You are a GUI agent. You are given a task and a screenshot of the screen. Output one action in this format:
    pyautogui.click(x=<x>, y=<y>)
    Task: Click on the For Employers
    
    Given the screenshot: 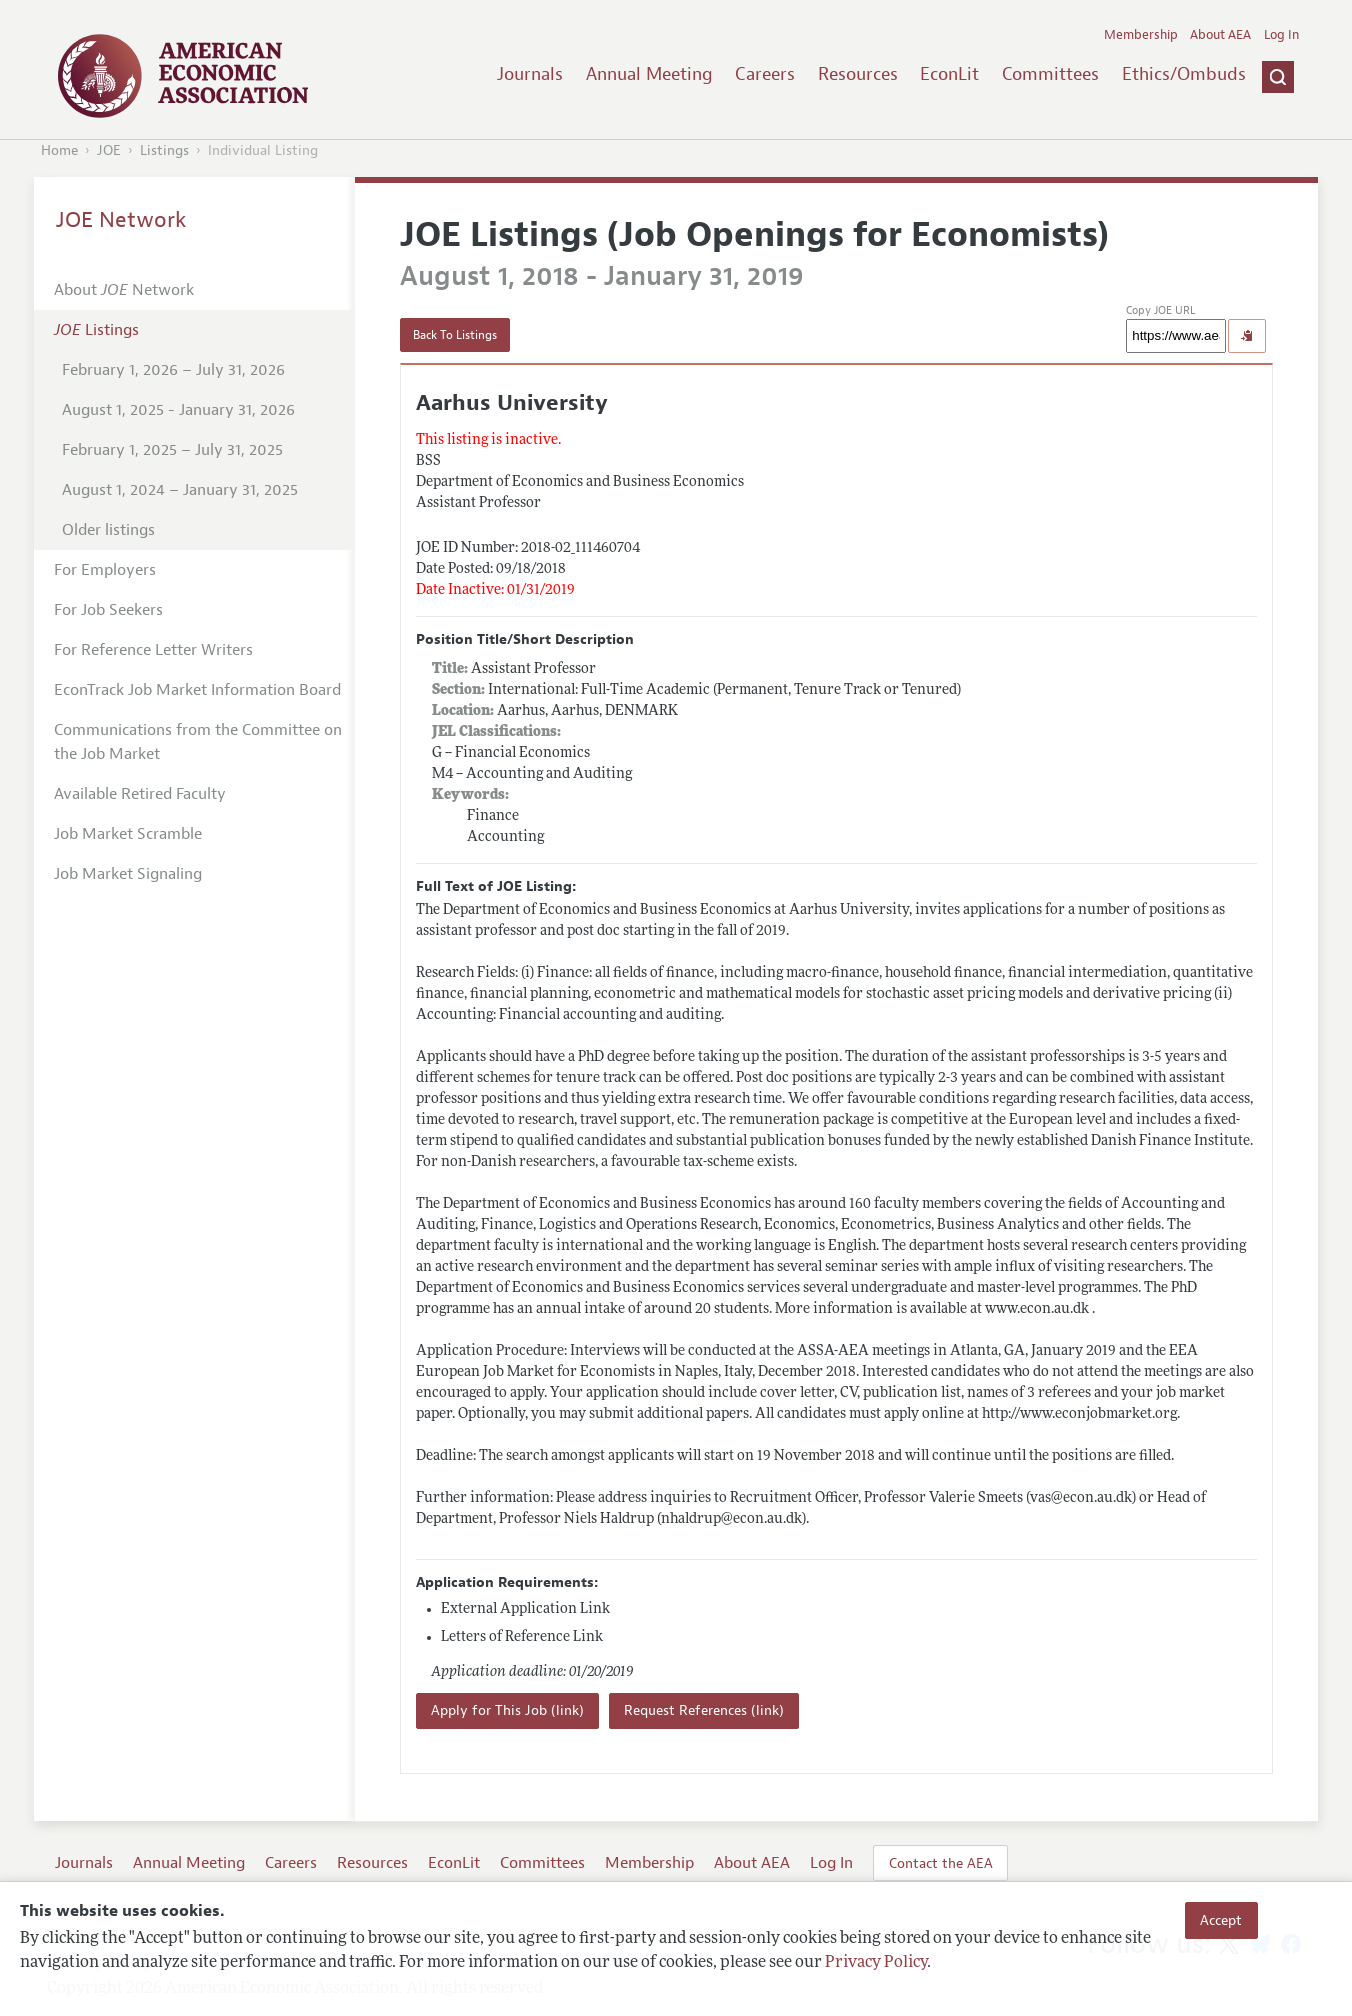 What is the action you would take?
    pyautogui.click(x=105, y=570)
    